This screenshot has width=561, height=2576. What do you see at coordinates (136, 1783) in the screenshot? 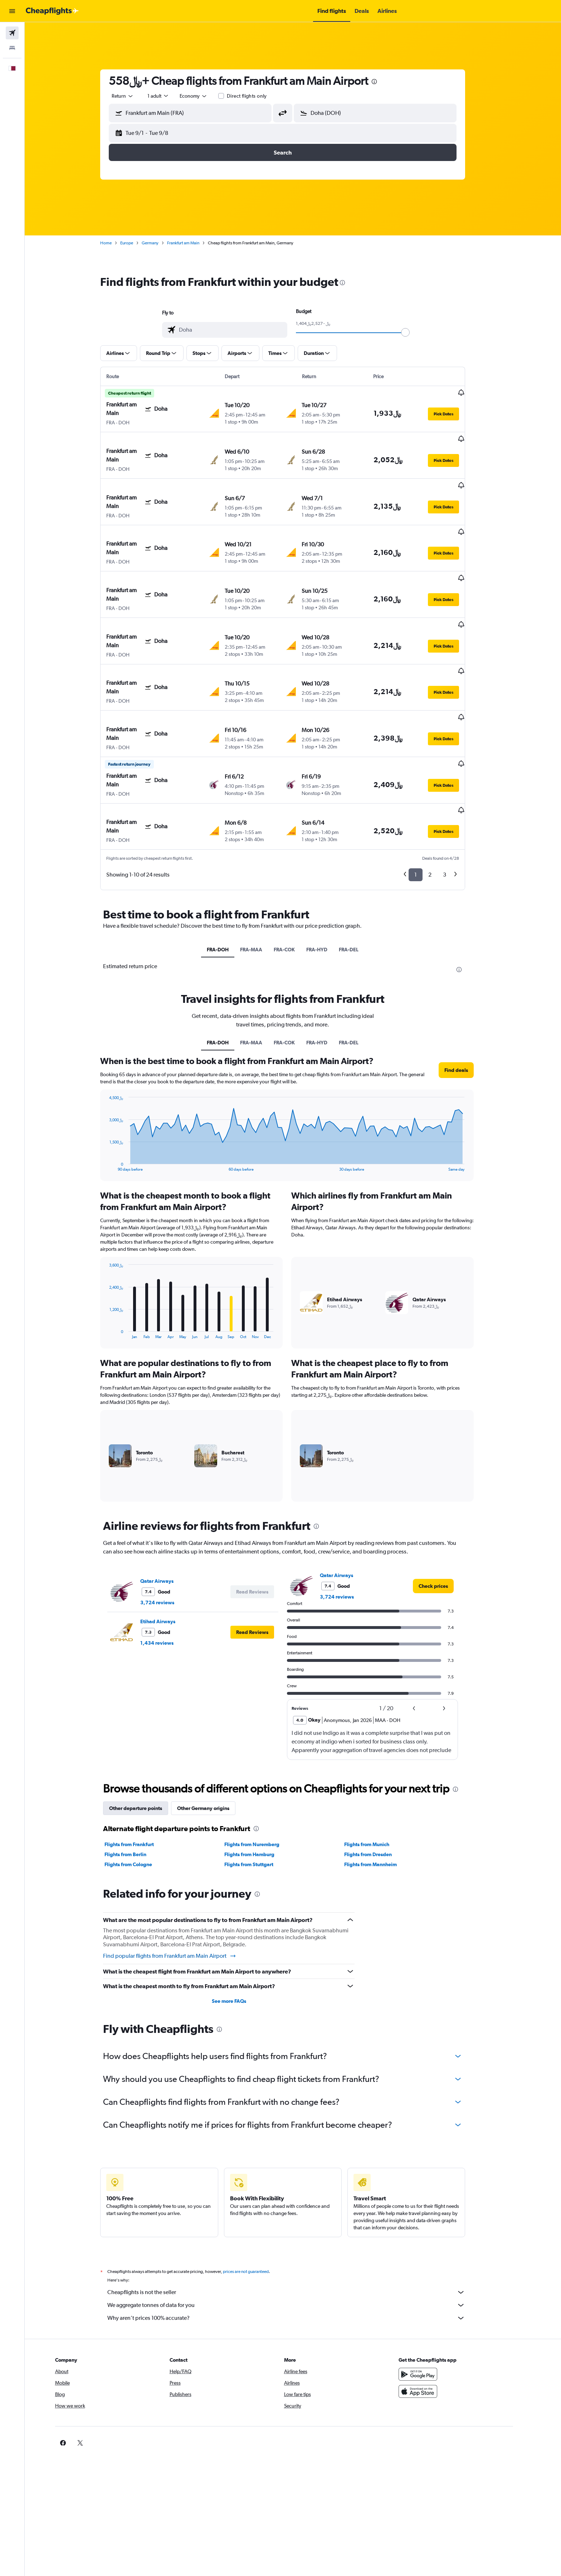
I see `Flights from Berlin` at bounding box center [136, 1783].